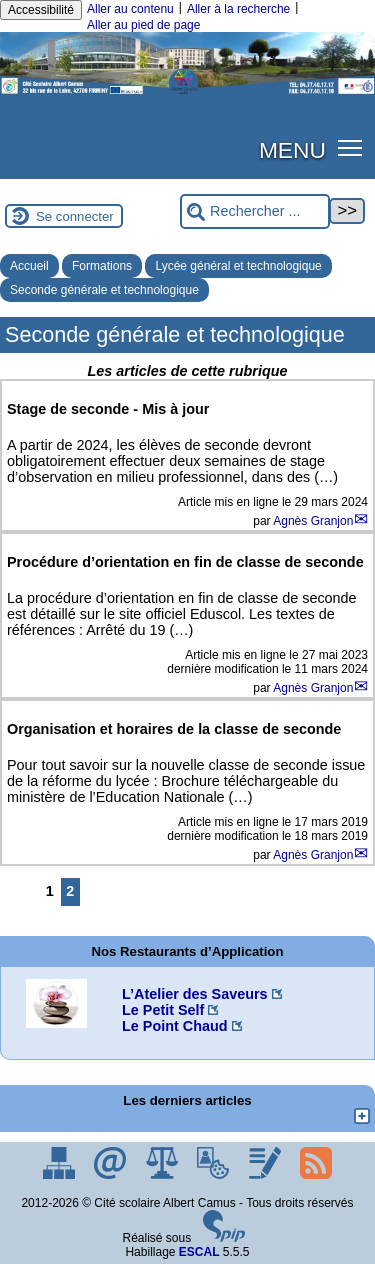 The height and width of the screenshot is (1264, 375). I want to click on Le Point Chaud, so click(175, 1026).